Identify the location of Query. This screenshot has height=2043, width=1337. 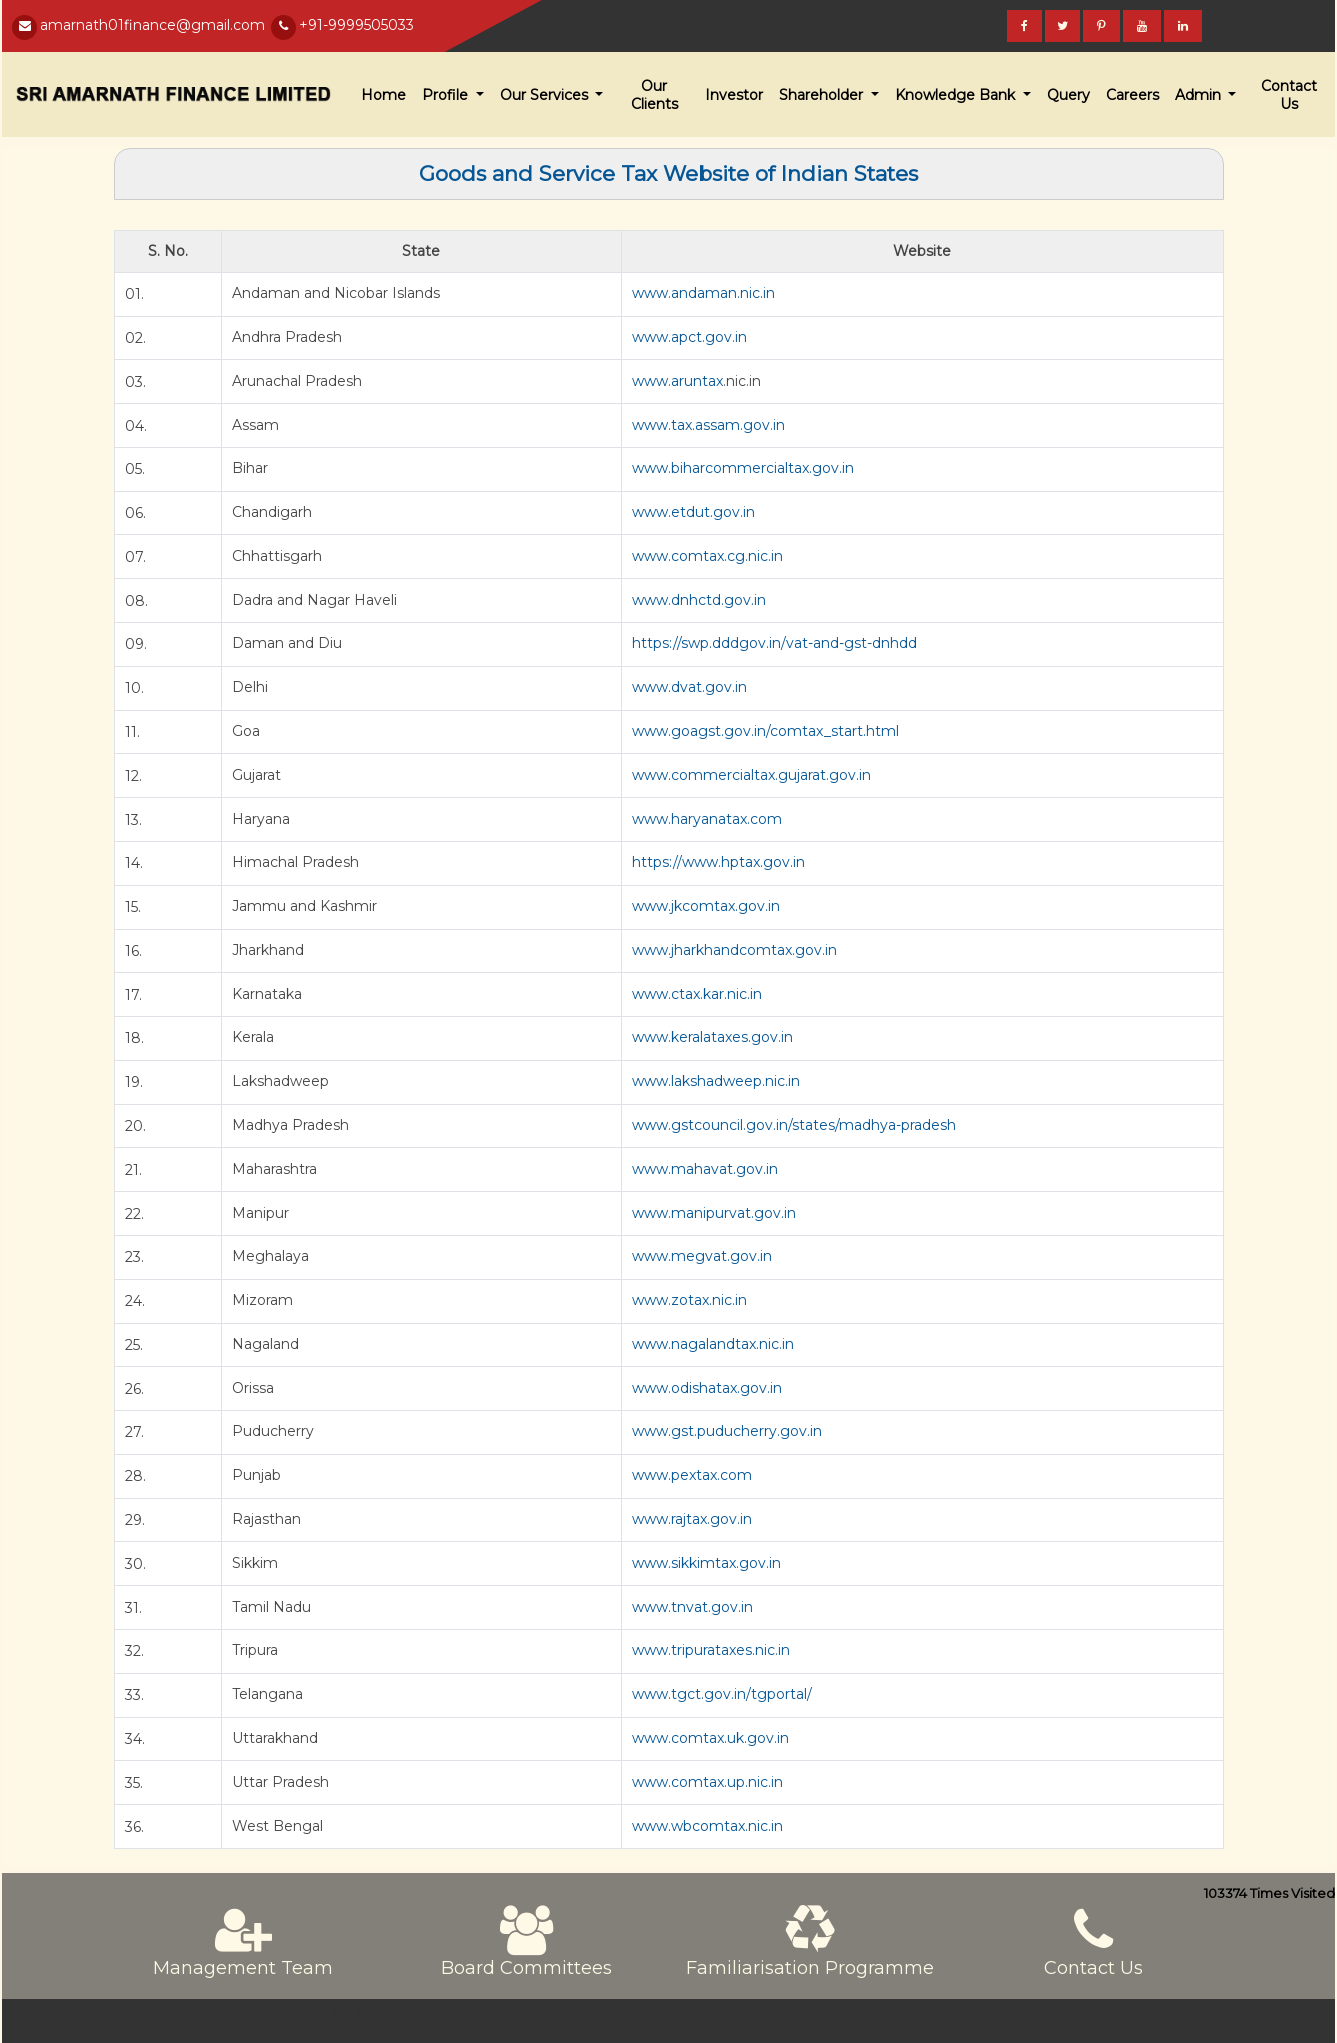
(1068, 95).